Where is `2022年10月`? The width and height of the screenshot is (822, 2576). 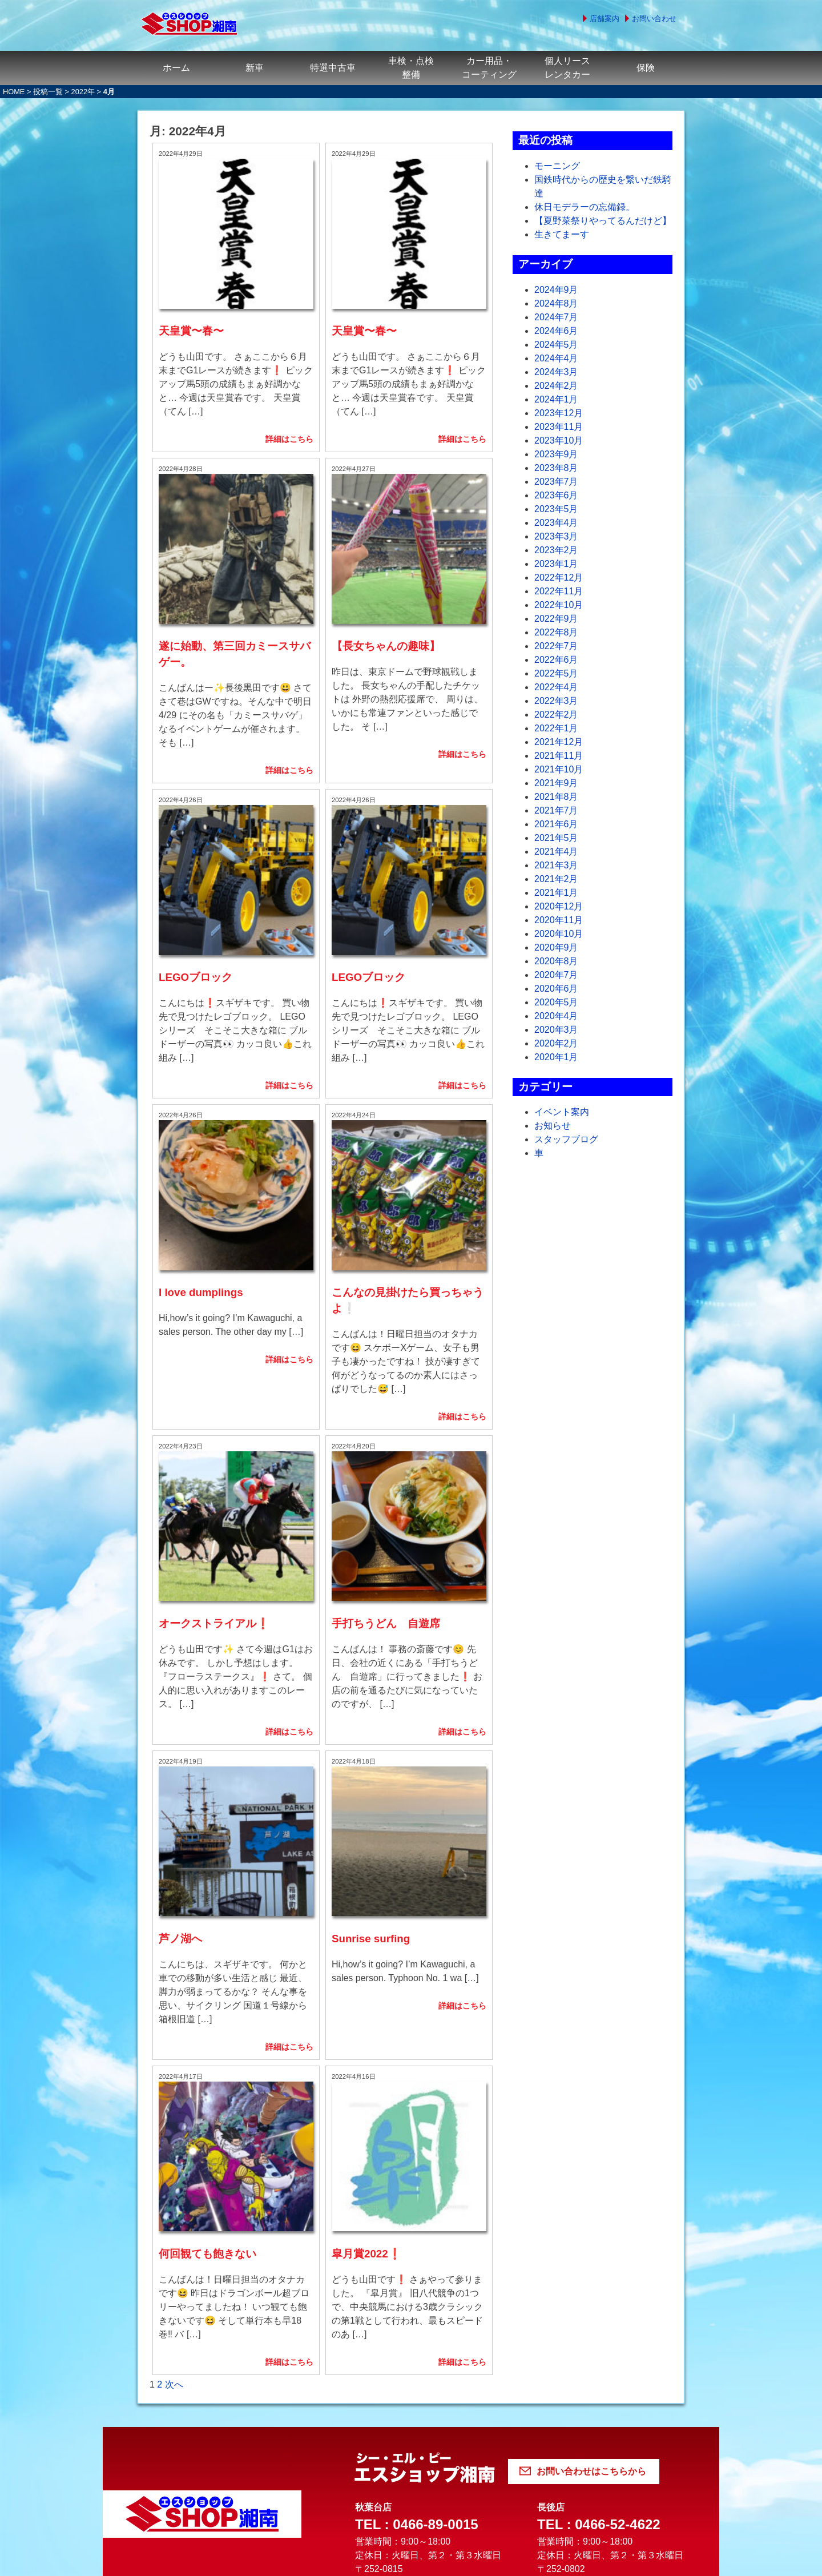 2022年10月 is located at coordinates (558, 605).